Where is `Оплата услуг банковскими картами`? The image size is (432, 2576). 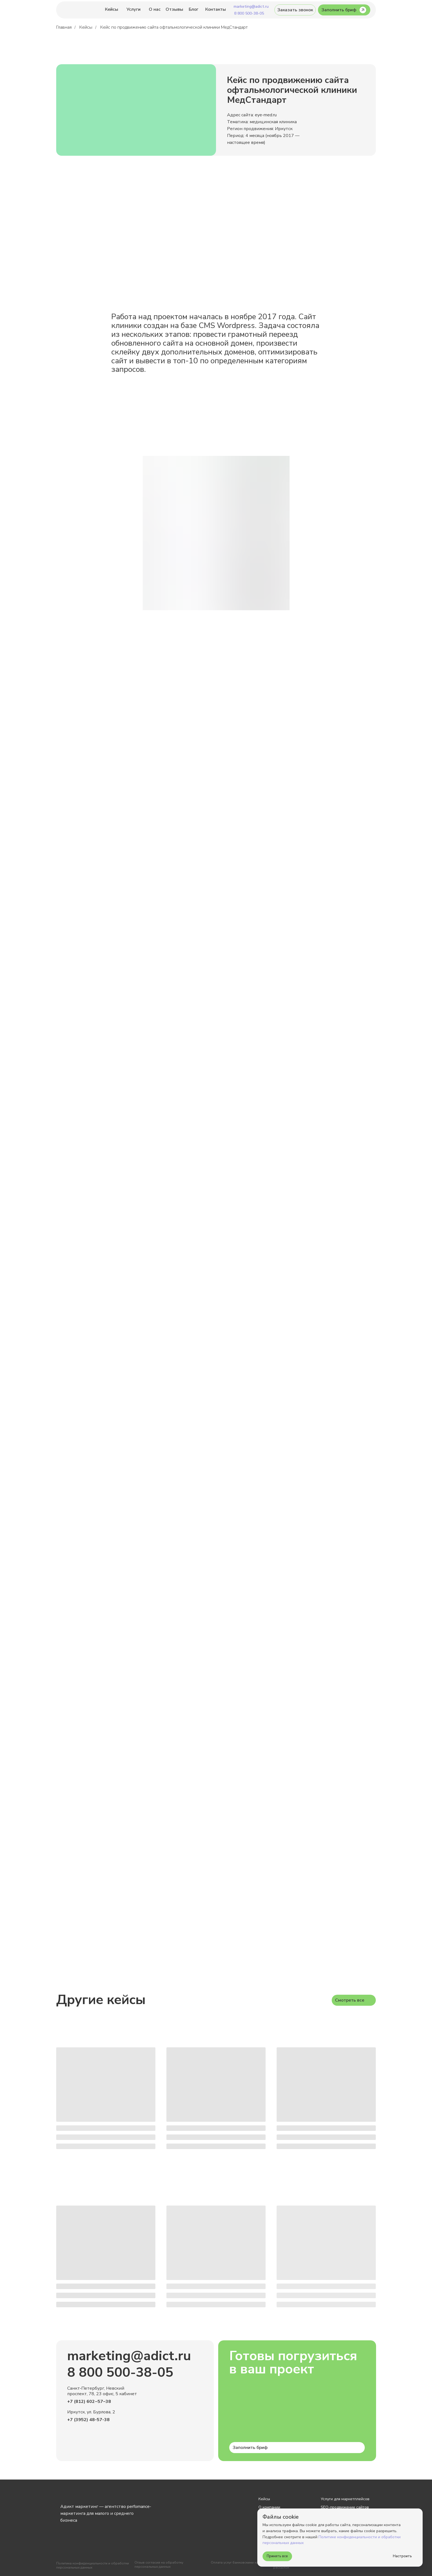 Оплата услуг банковскими картами is located at coordinates (239, 2562).